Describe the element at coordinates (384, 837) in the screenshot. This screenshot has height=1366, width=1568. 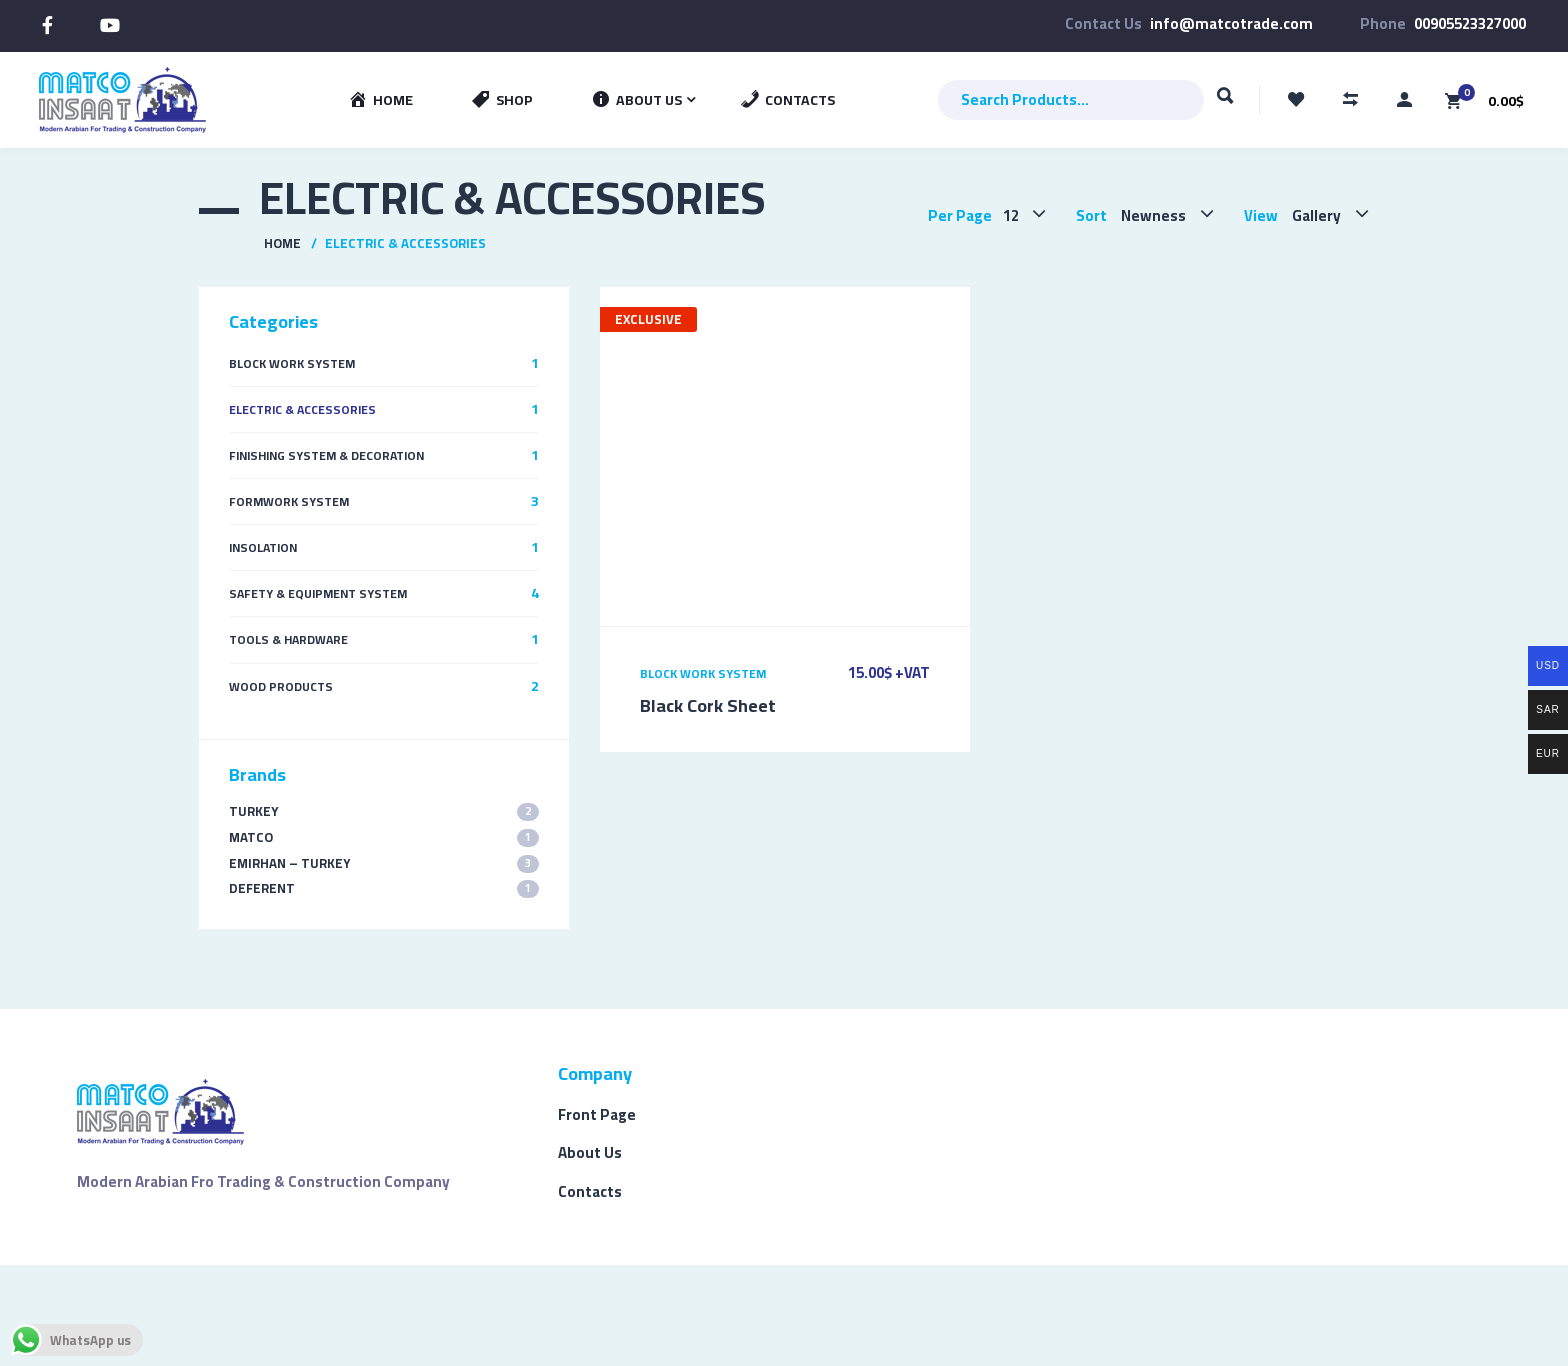
I see `MATCO` at that location.